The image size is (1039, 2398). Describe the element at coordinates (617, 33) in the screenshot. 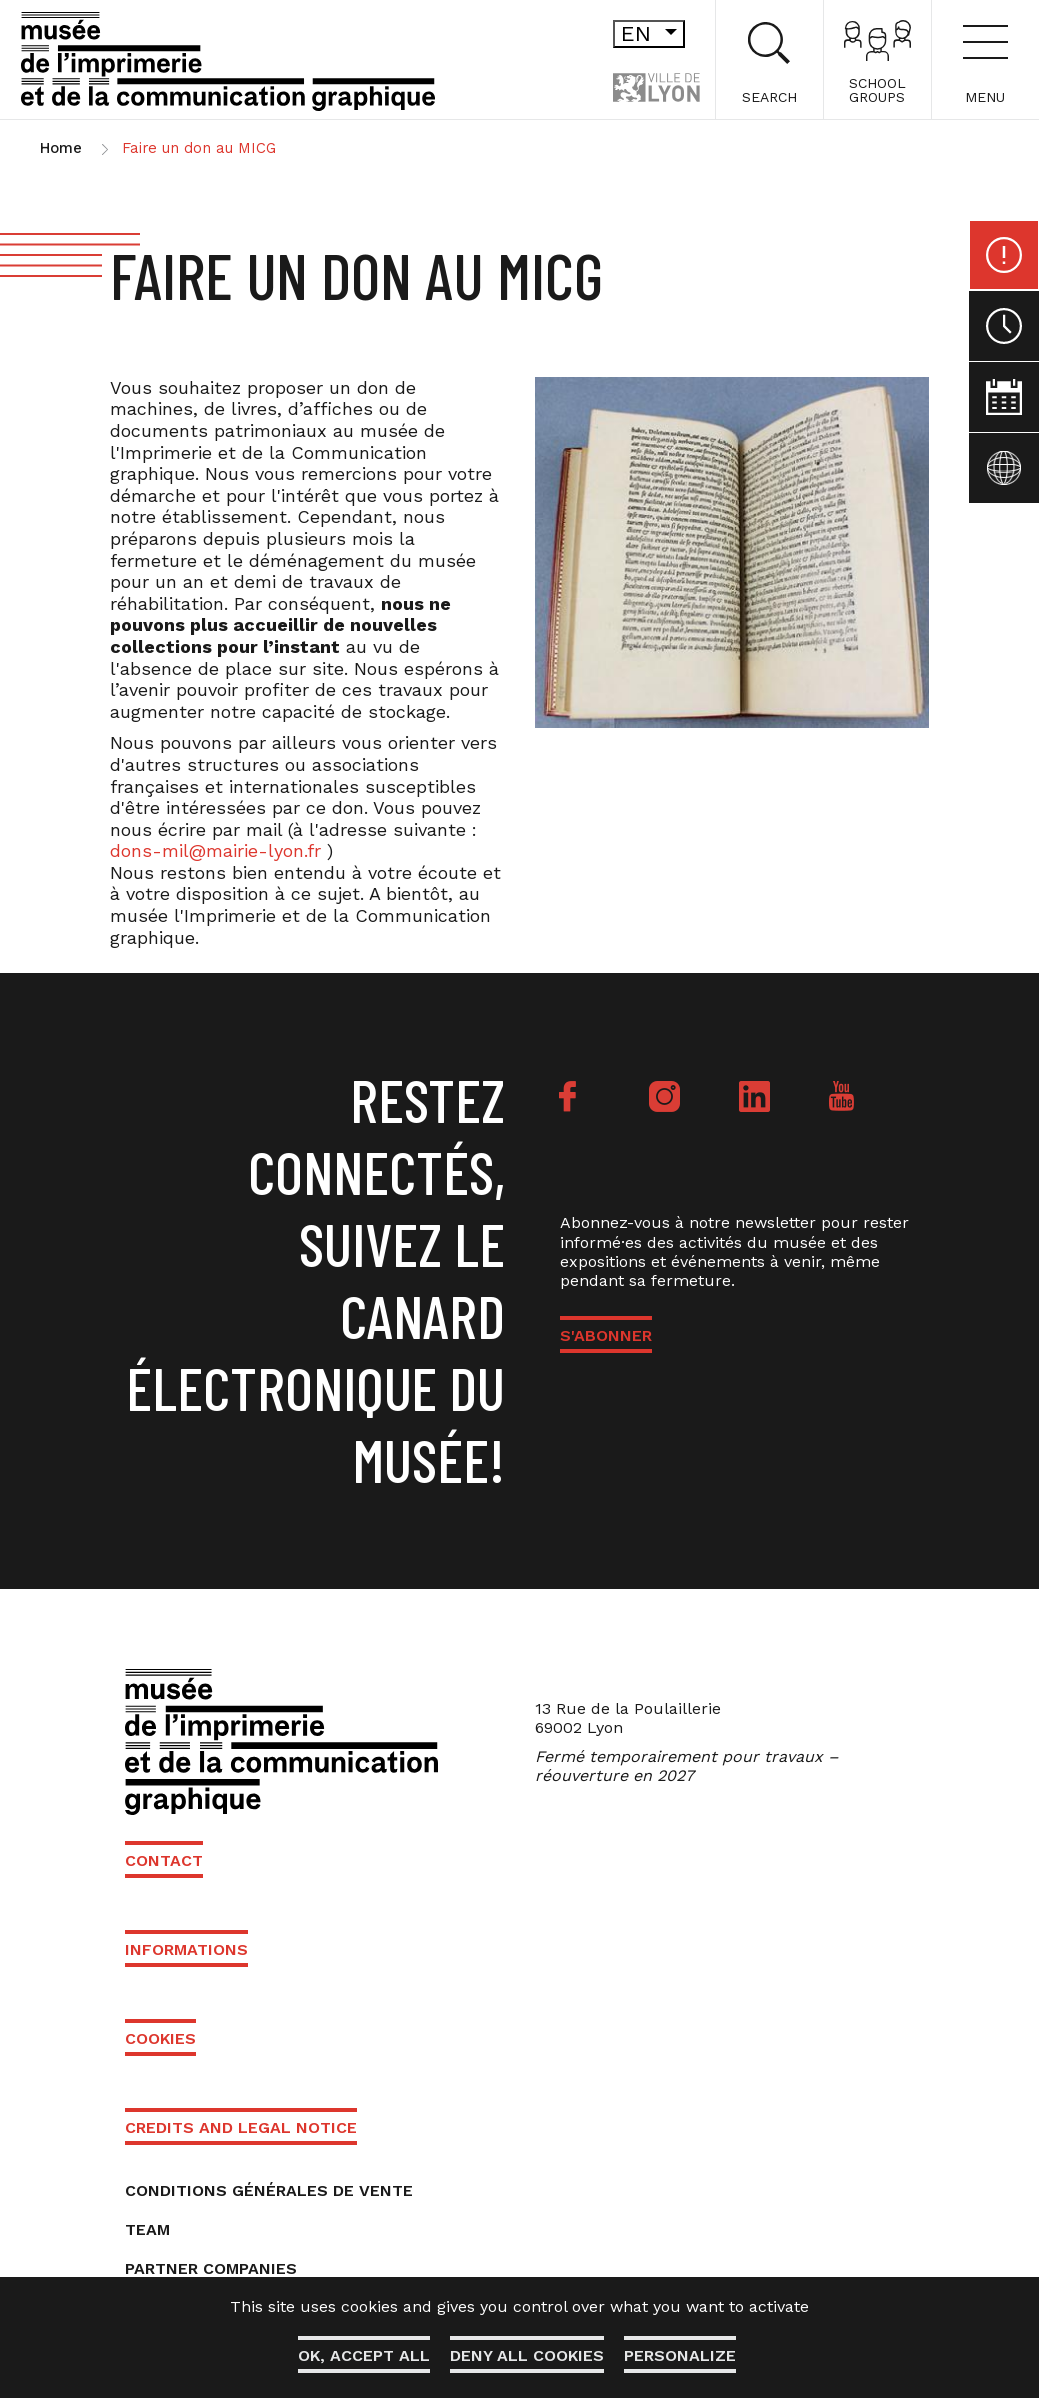

I see `en` at that location.